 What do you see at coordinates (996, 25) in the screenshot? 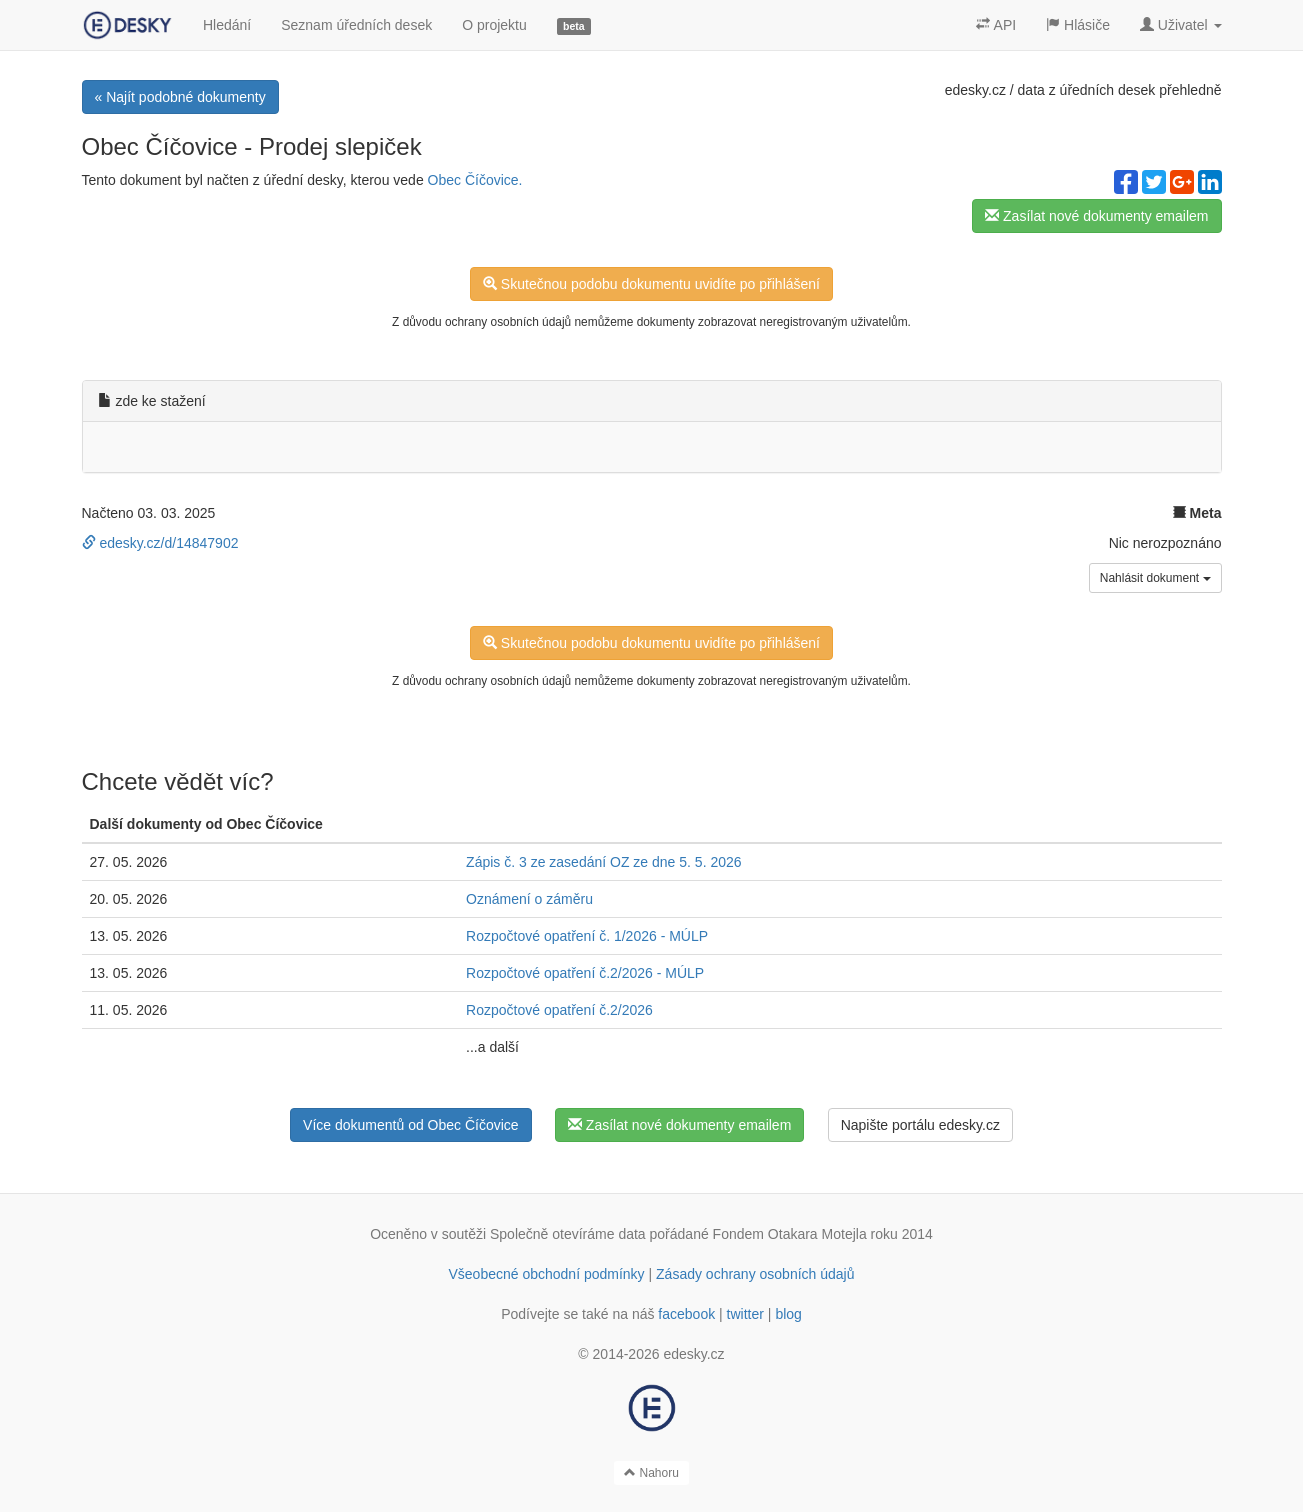
I see `API` at bounding box center [996, 25].